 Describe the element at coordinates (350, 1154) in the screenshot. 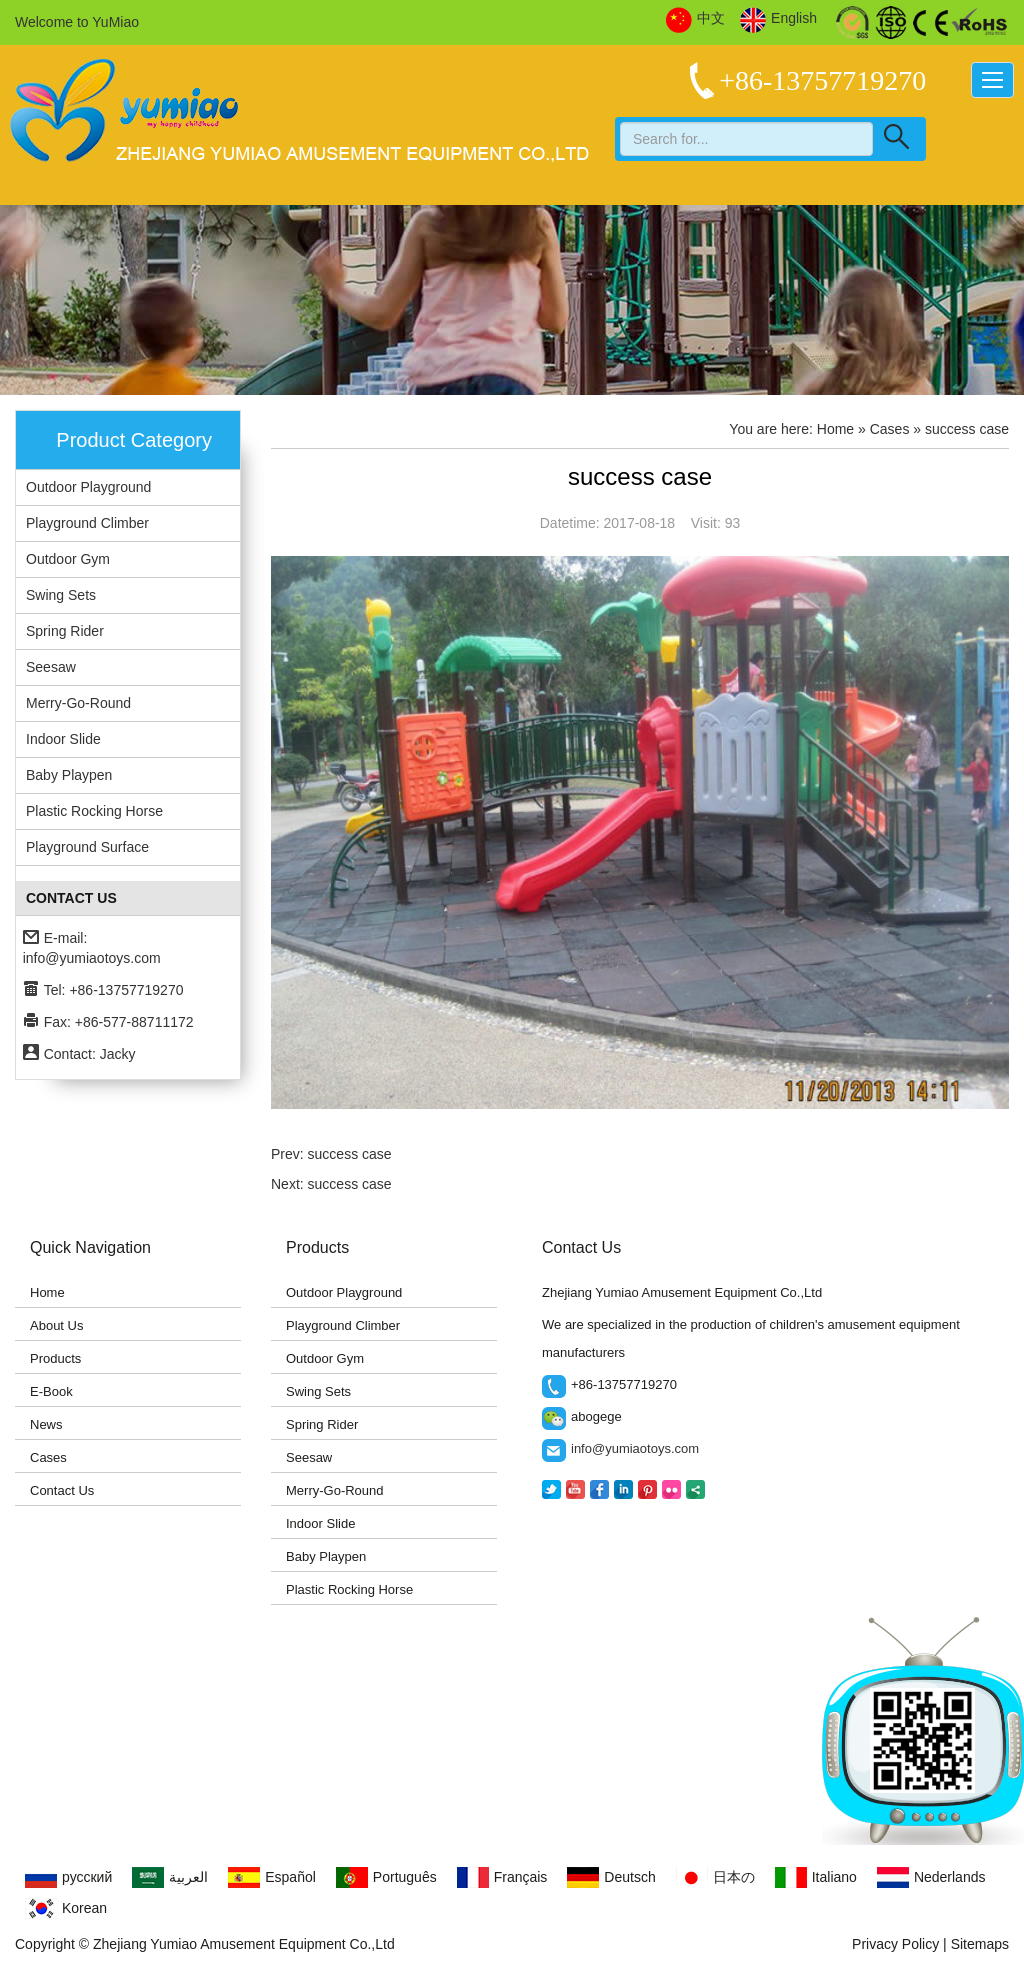

I see `success case` at that location.